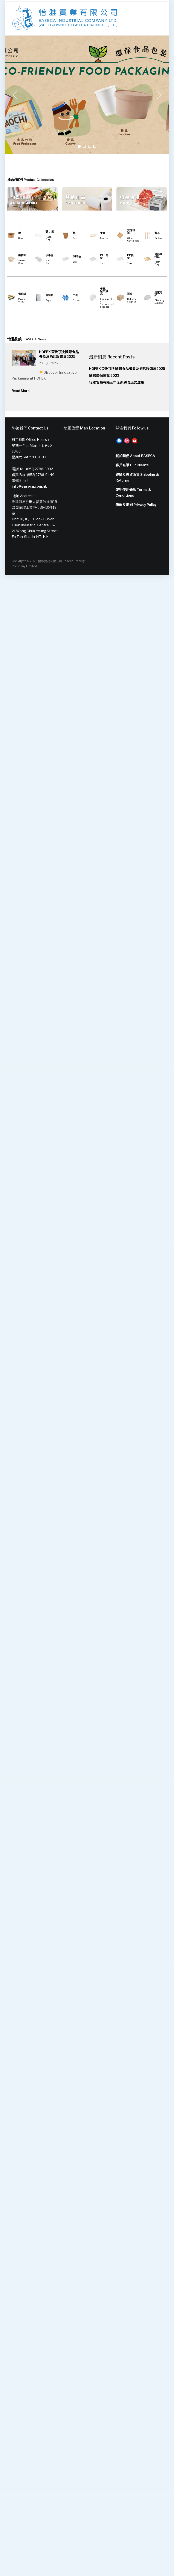 This screenshot has height=2576, width=174. What do you see at coordinates (132, 465) in the screenshot?
I see `客戶名單 Our Clients` at bounding box center [132, 465].